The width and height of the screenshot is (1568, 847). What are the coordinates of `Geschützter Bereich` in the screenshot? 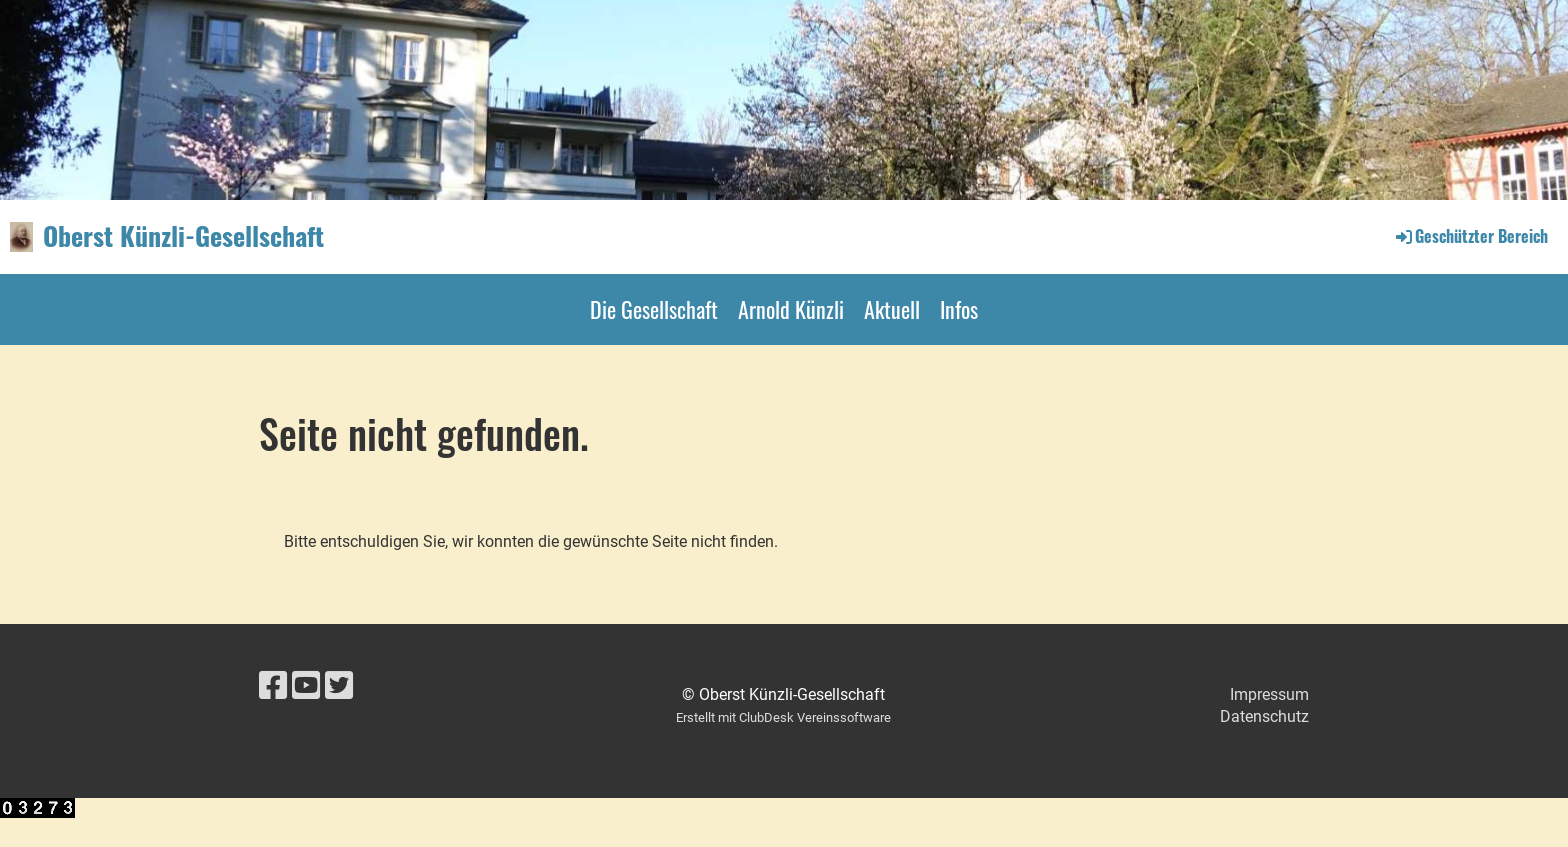 It's located at (1470, 236).